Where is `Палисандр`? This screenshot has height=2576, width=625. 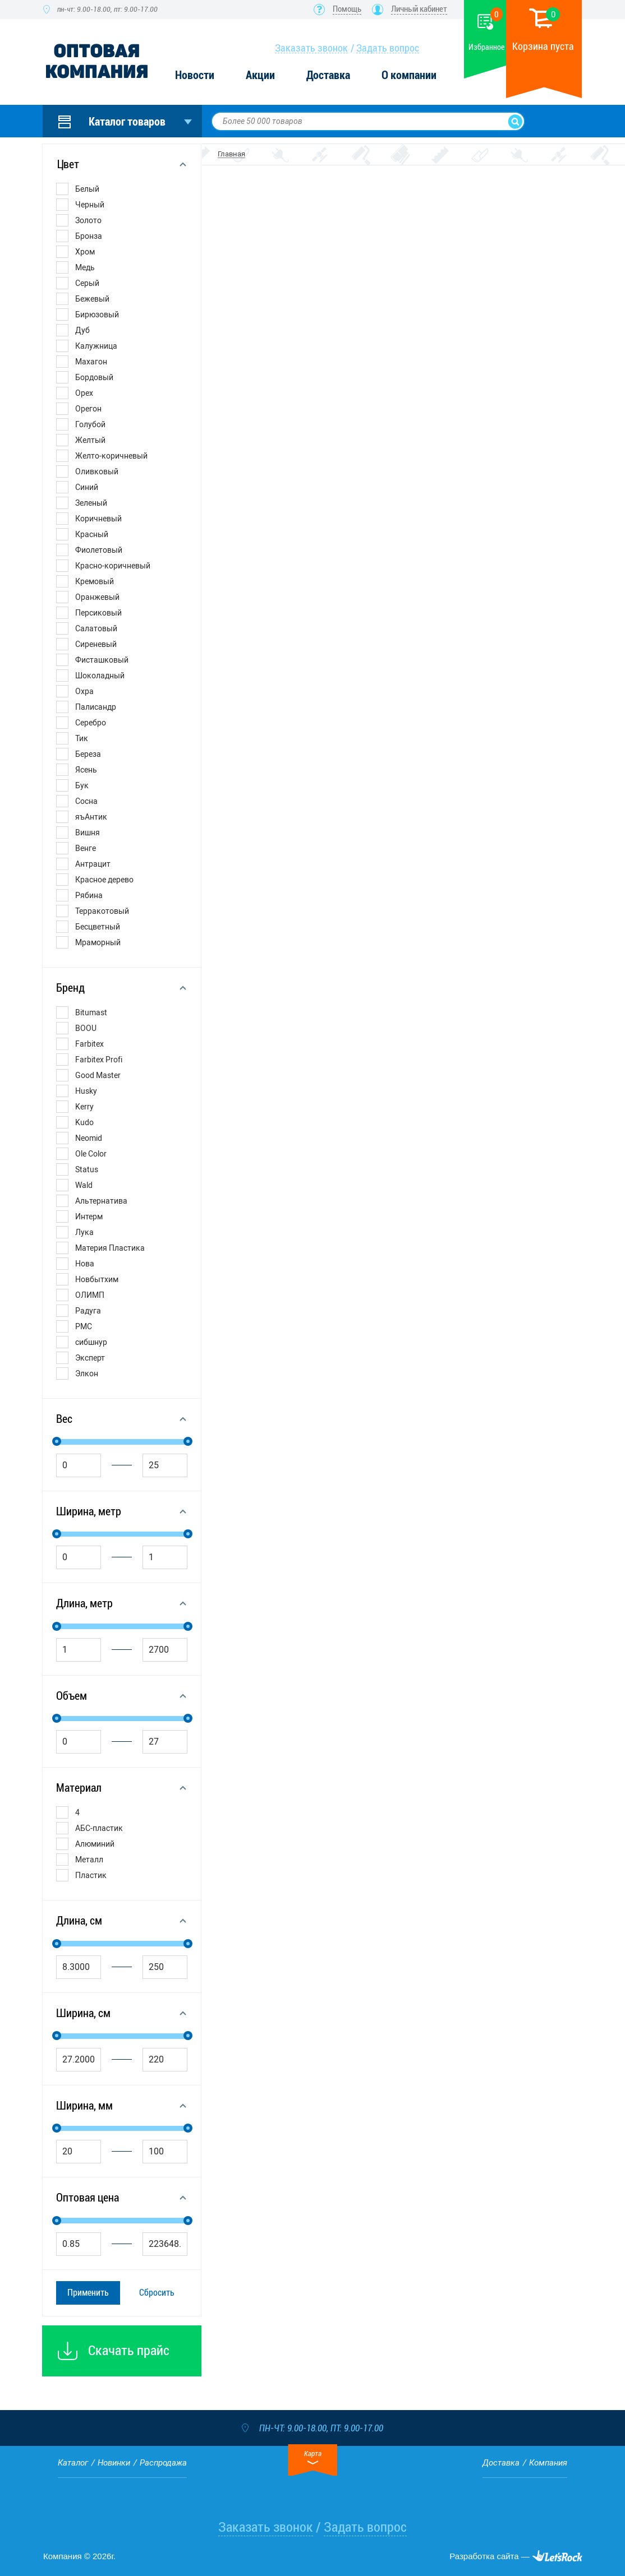
Палисандр is located at coordinates (95, 706).